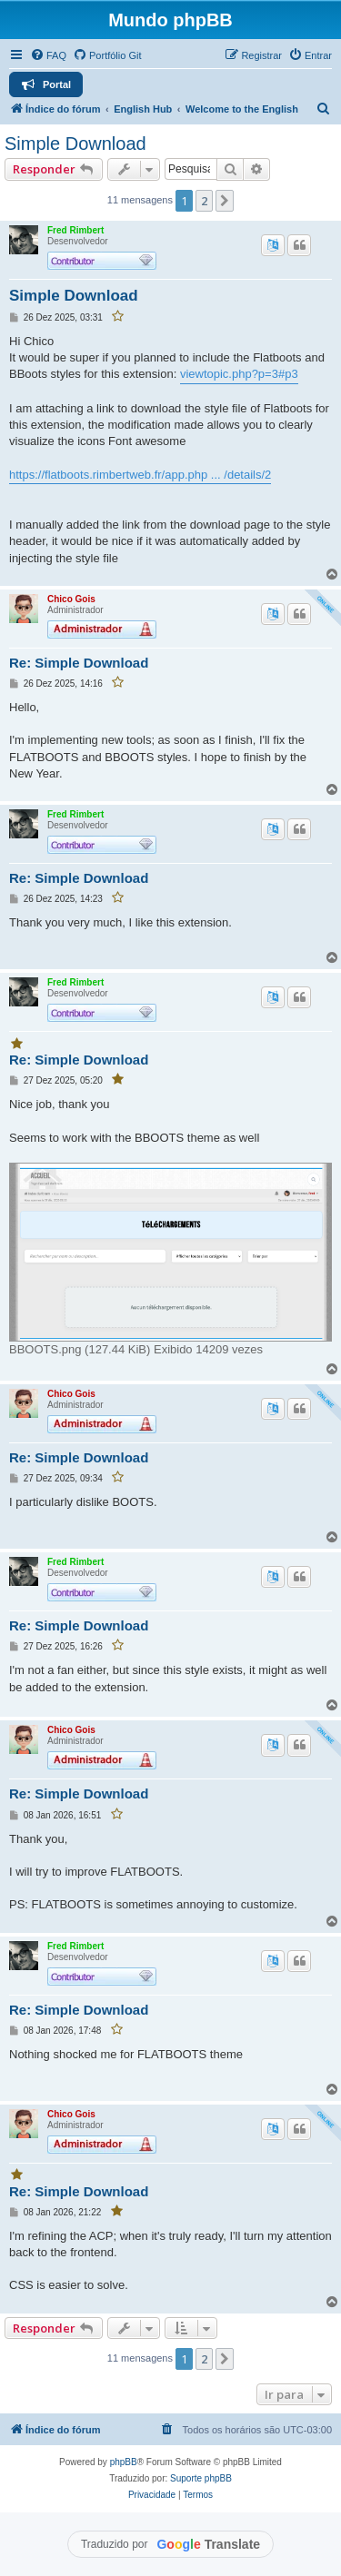 The width and height of the screenshot is (341, 2576). I want to click on [button], so click(225, 201).